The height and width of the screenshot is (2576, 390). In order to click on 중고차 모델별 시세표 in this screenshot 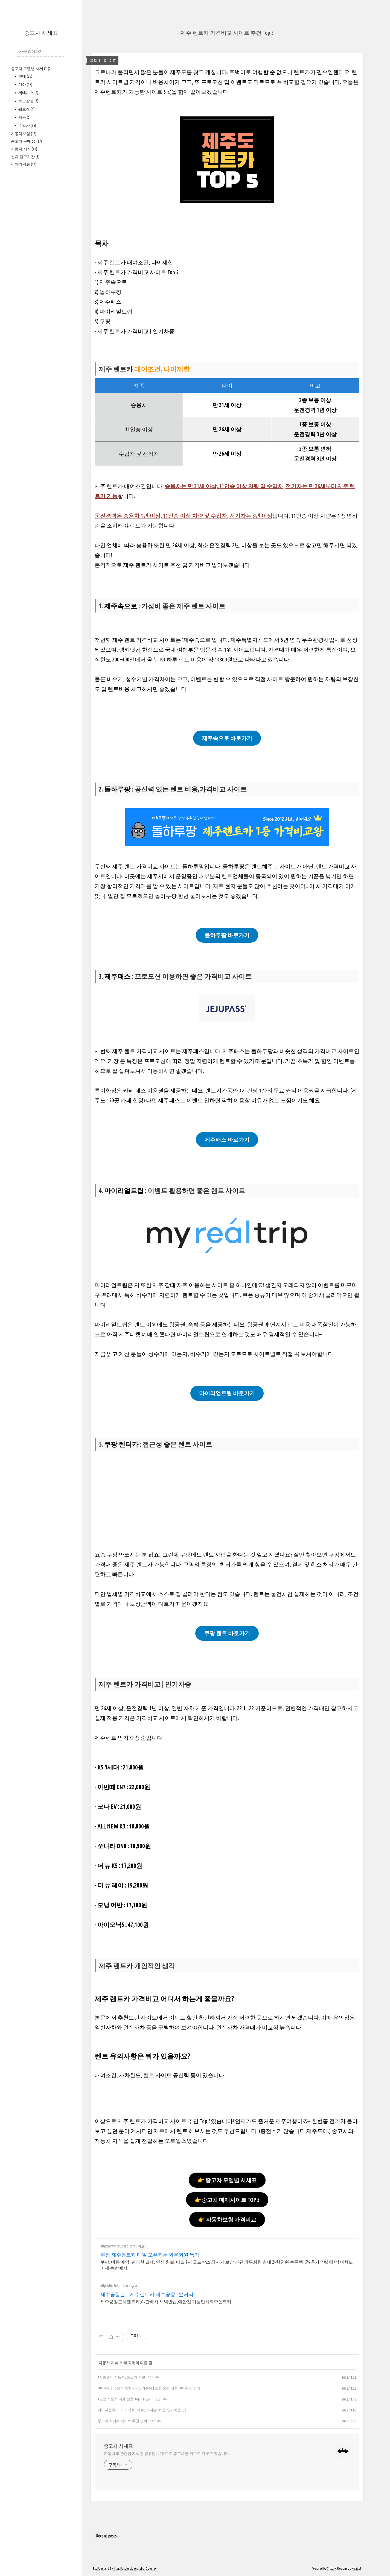, I will do `click(31, 68)`.